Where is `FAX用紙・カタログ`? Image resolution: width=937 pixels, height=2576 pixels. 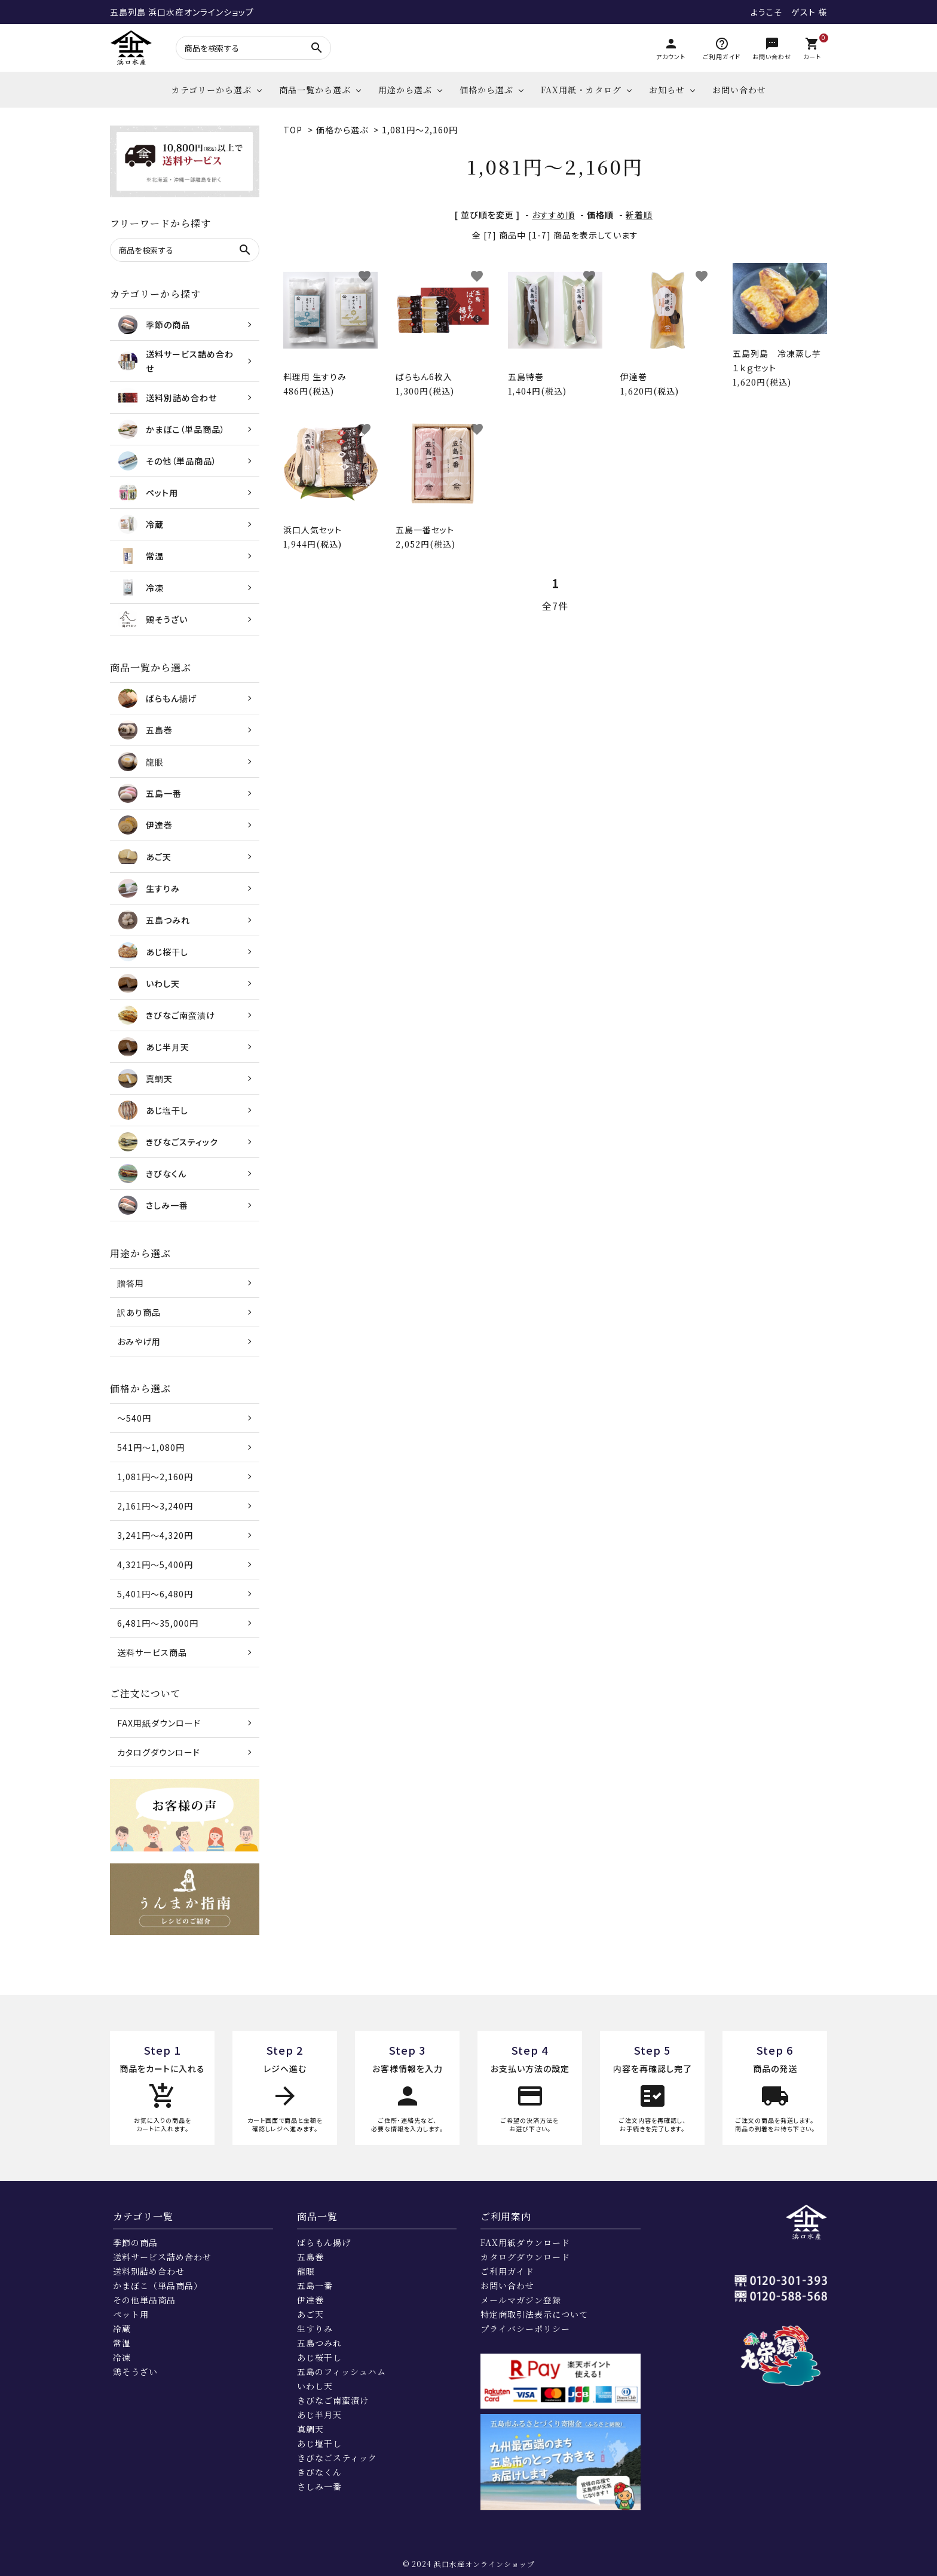
FAX用紙・カタログ is located at coordinates (581, 90).